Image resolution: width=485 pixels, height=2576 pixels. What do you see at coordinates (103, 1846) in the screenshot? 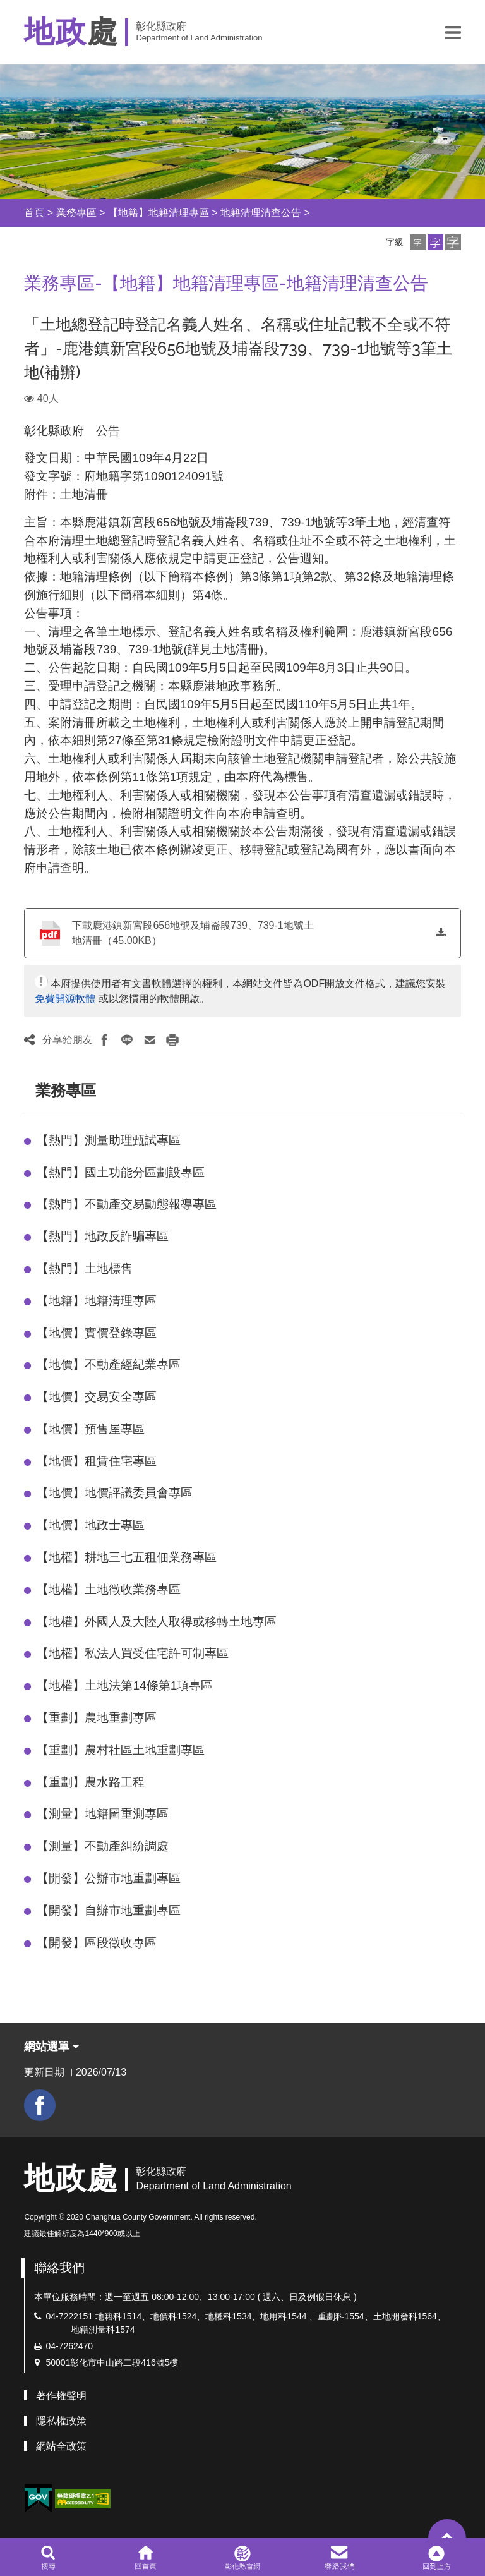
I see `【測量】不動產糾紛調處` at bounding box center [103, 1846].